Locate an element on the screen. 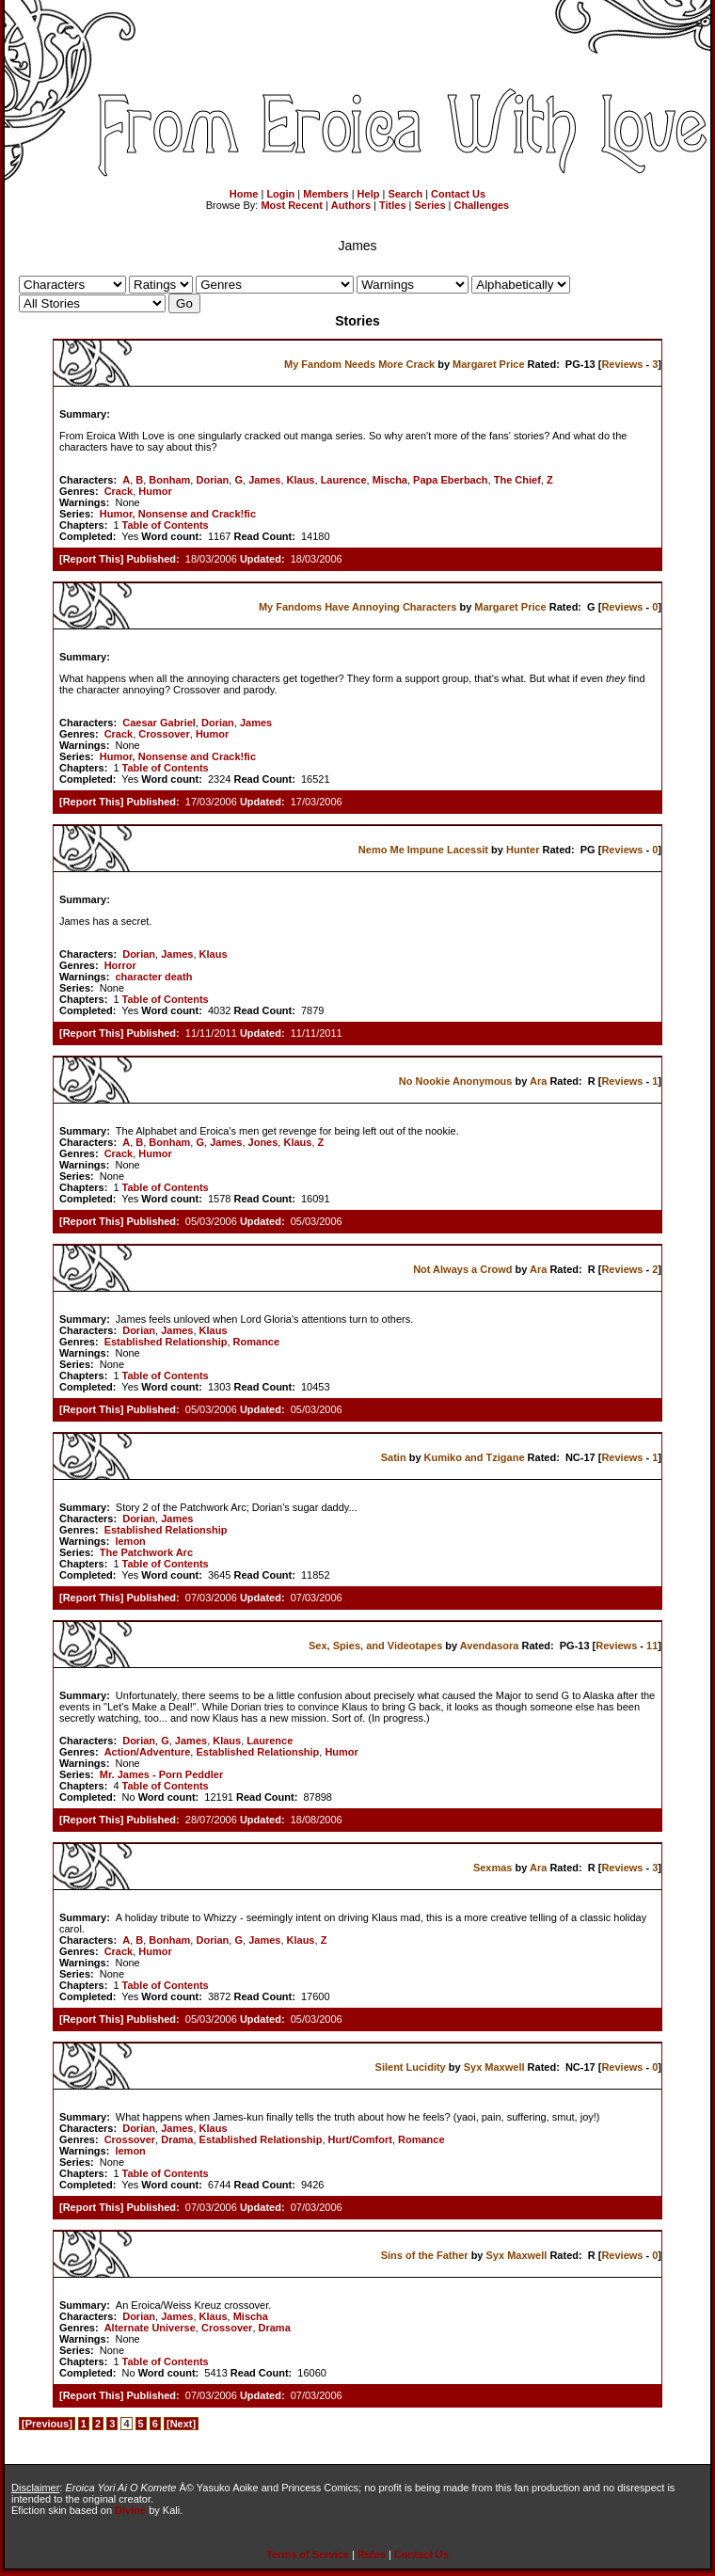  Jones is located at coordinates (263, 1142).